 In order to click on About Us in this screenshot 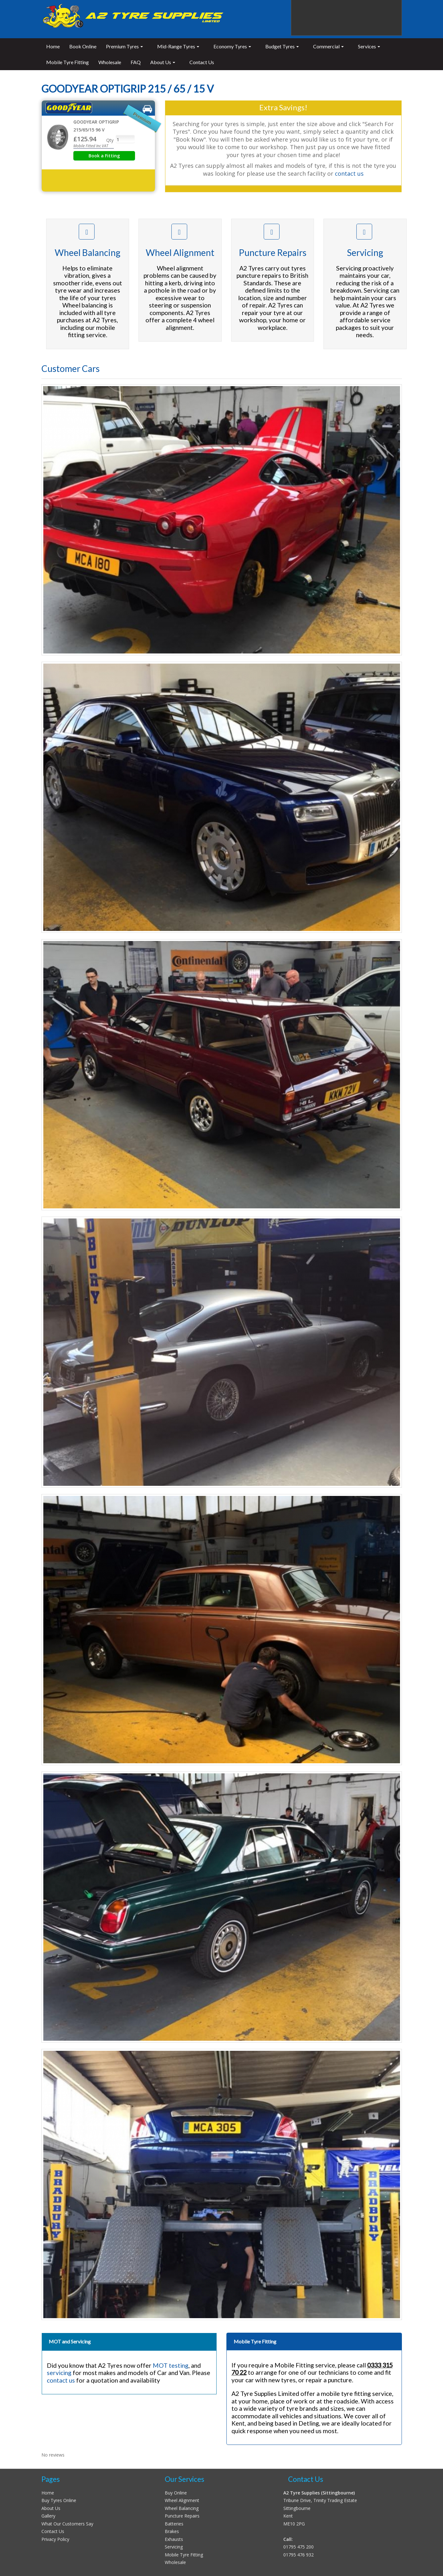, I will do `click(50, 2508)`.